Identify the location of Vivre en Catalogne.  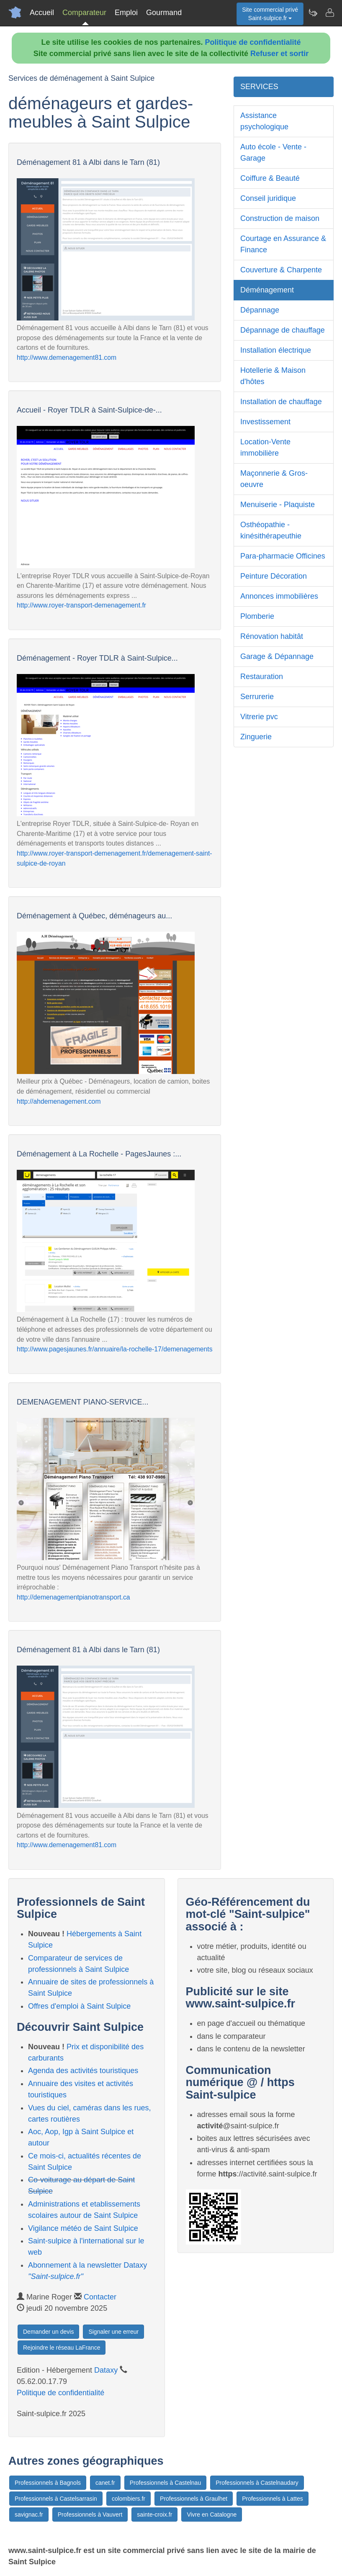
(212, 2514).